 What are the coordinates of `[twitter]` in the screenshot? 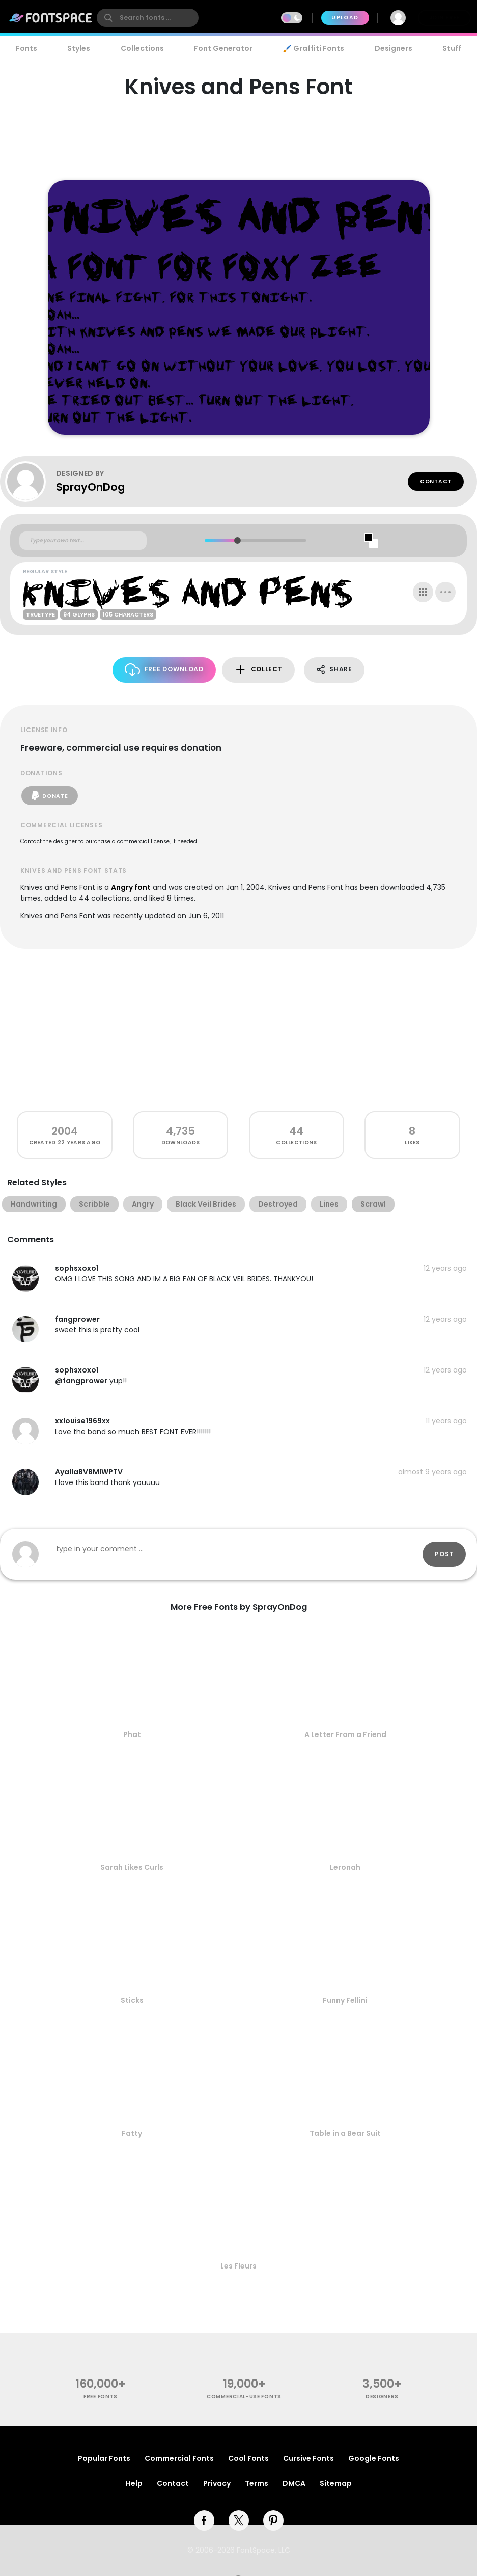 It's located at (239, 2520).